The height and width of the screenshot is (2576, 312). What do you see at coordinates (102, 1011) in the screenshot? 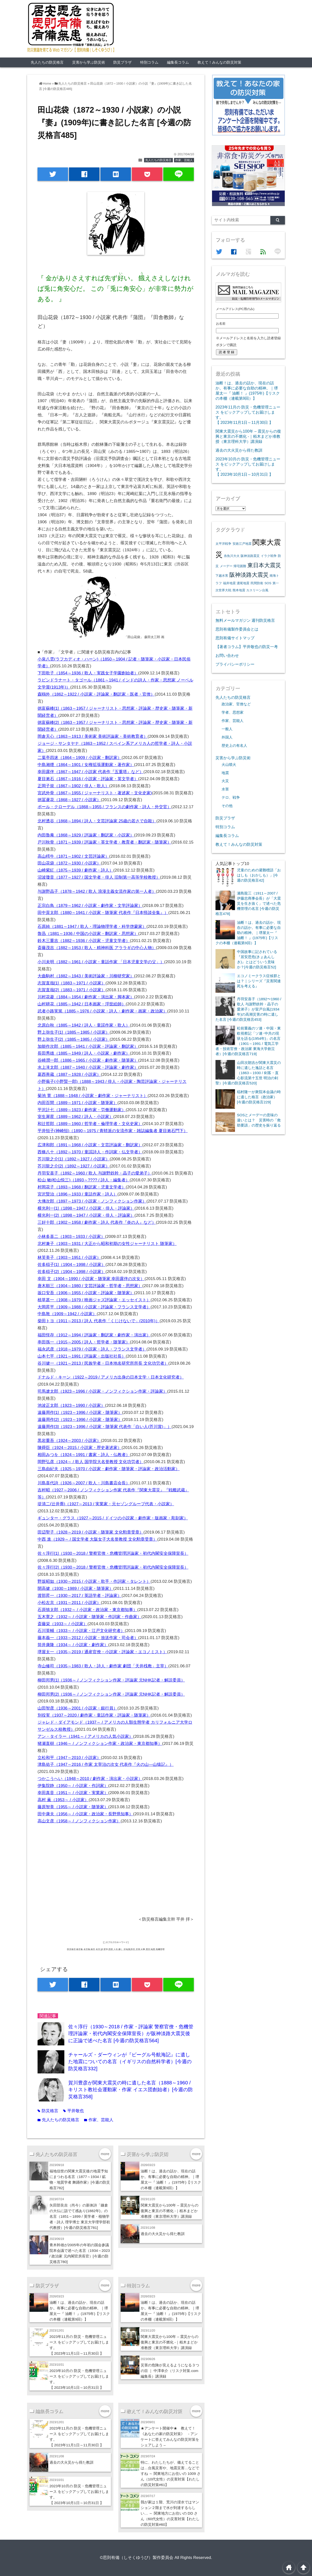
I see `武者小路実篤（1885～1976 / 小説家・詩人・劇作家・画家・政治家）` at bounding box center [102, 1011].